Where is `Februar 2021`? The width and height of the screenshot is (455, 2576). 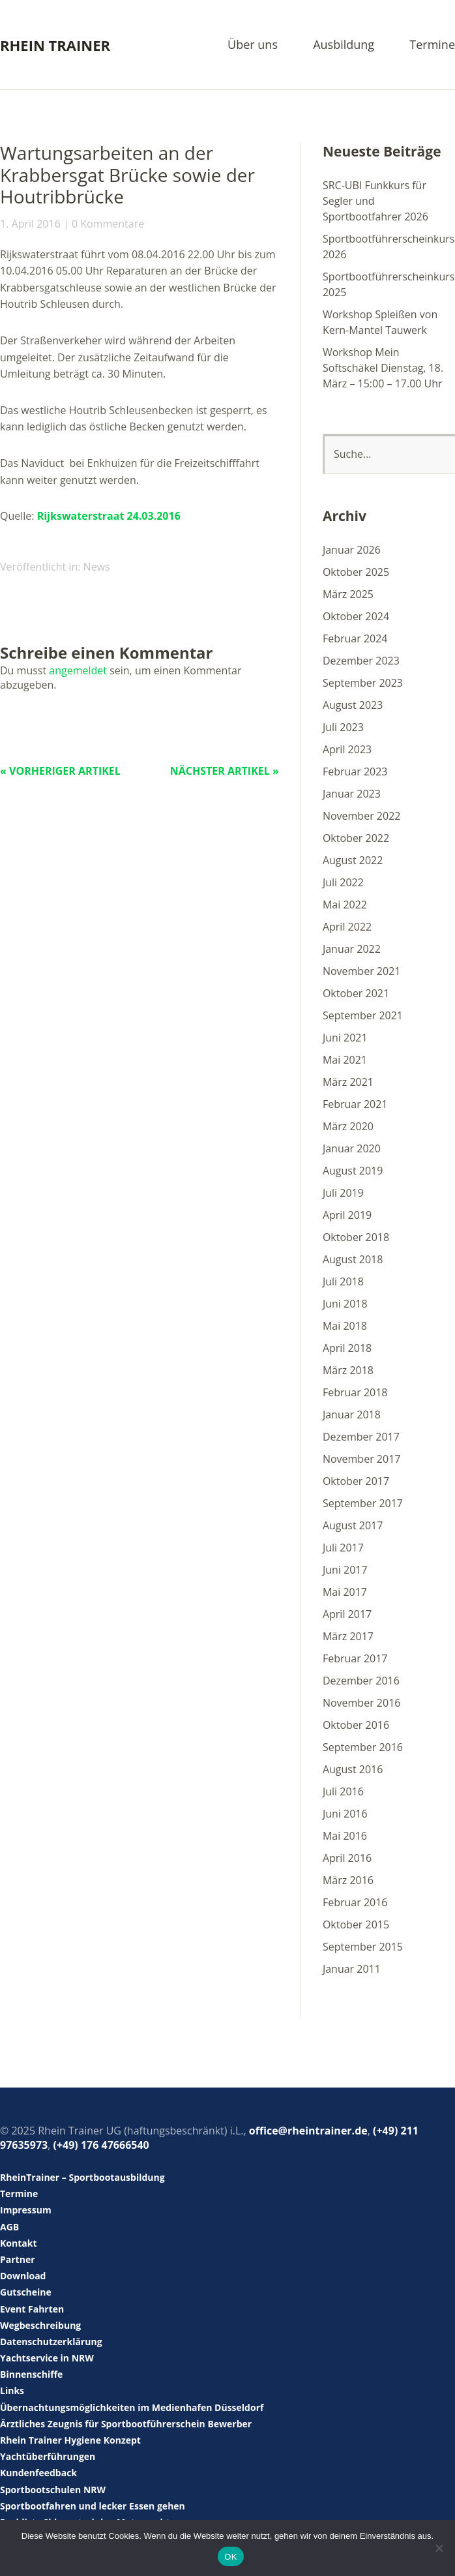 Februar 2021 is located at coordinates (355, 1104).